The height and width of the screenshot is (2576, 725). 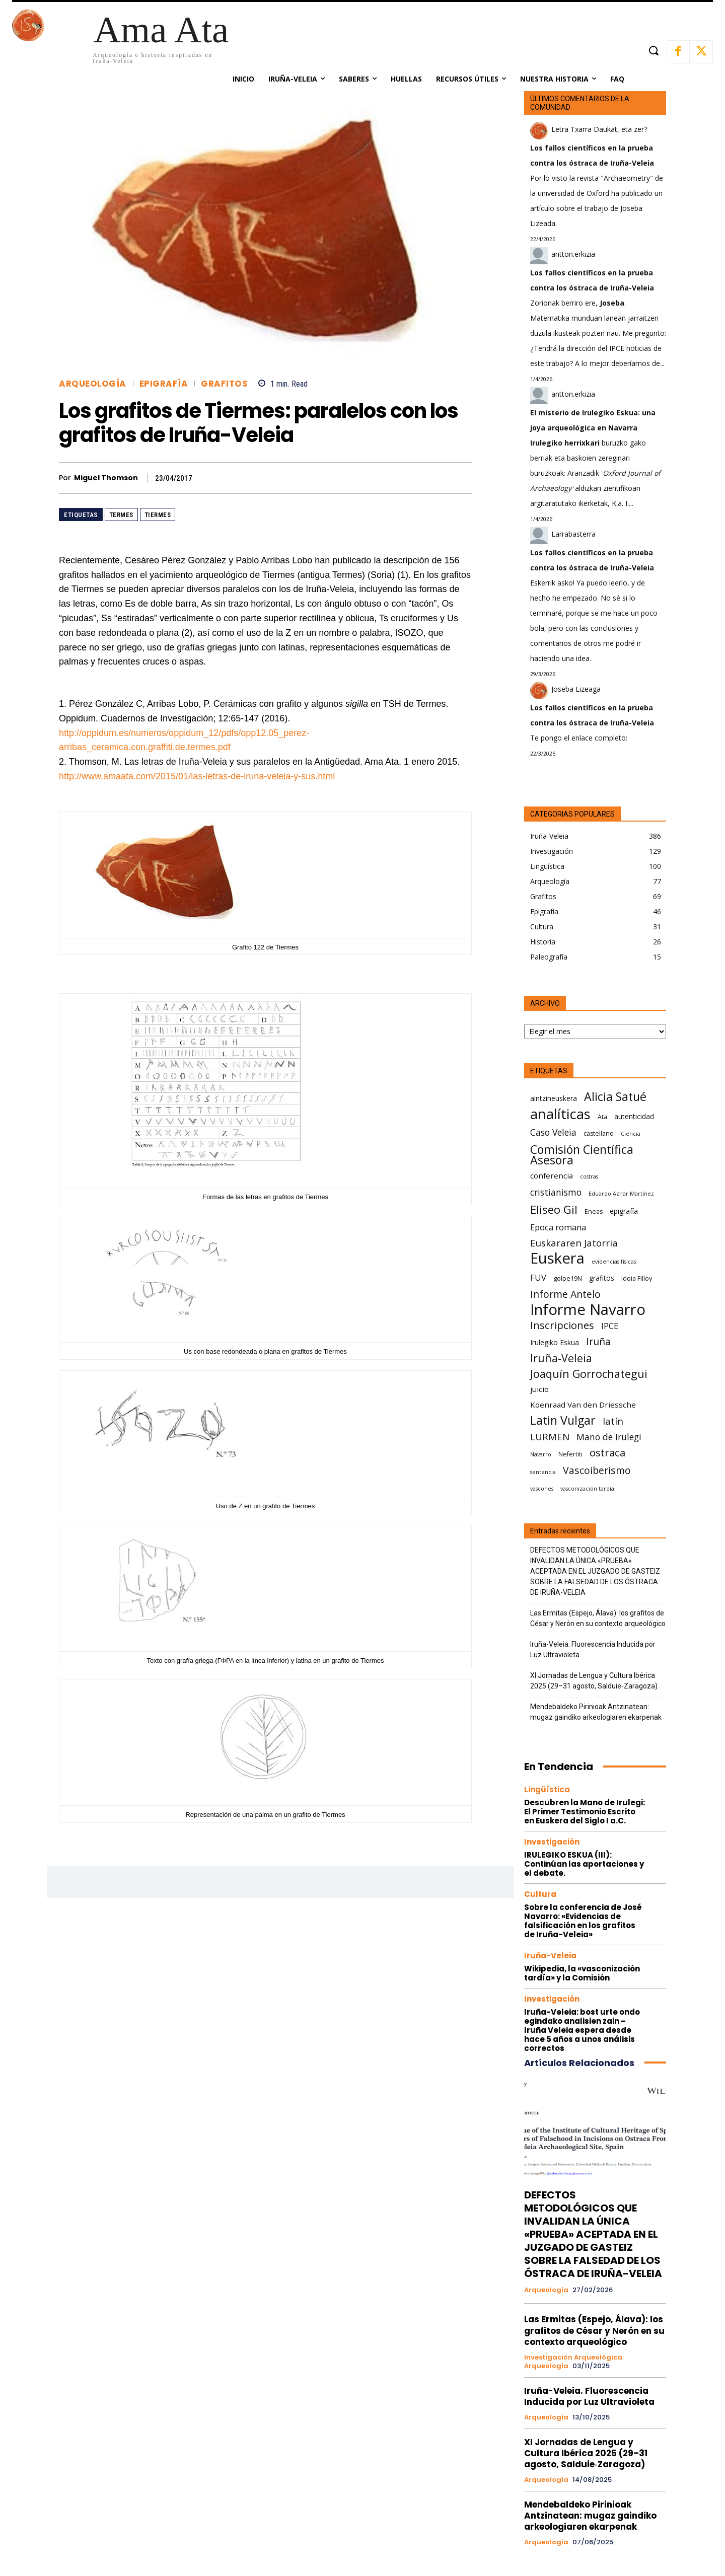 I want to click on XI Jornadas de Lengua y Cultura Ibérica 2025 (29–31 agosto, Salduie‑Zaragoza), so click(x=594, y=1680).